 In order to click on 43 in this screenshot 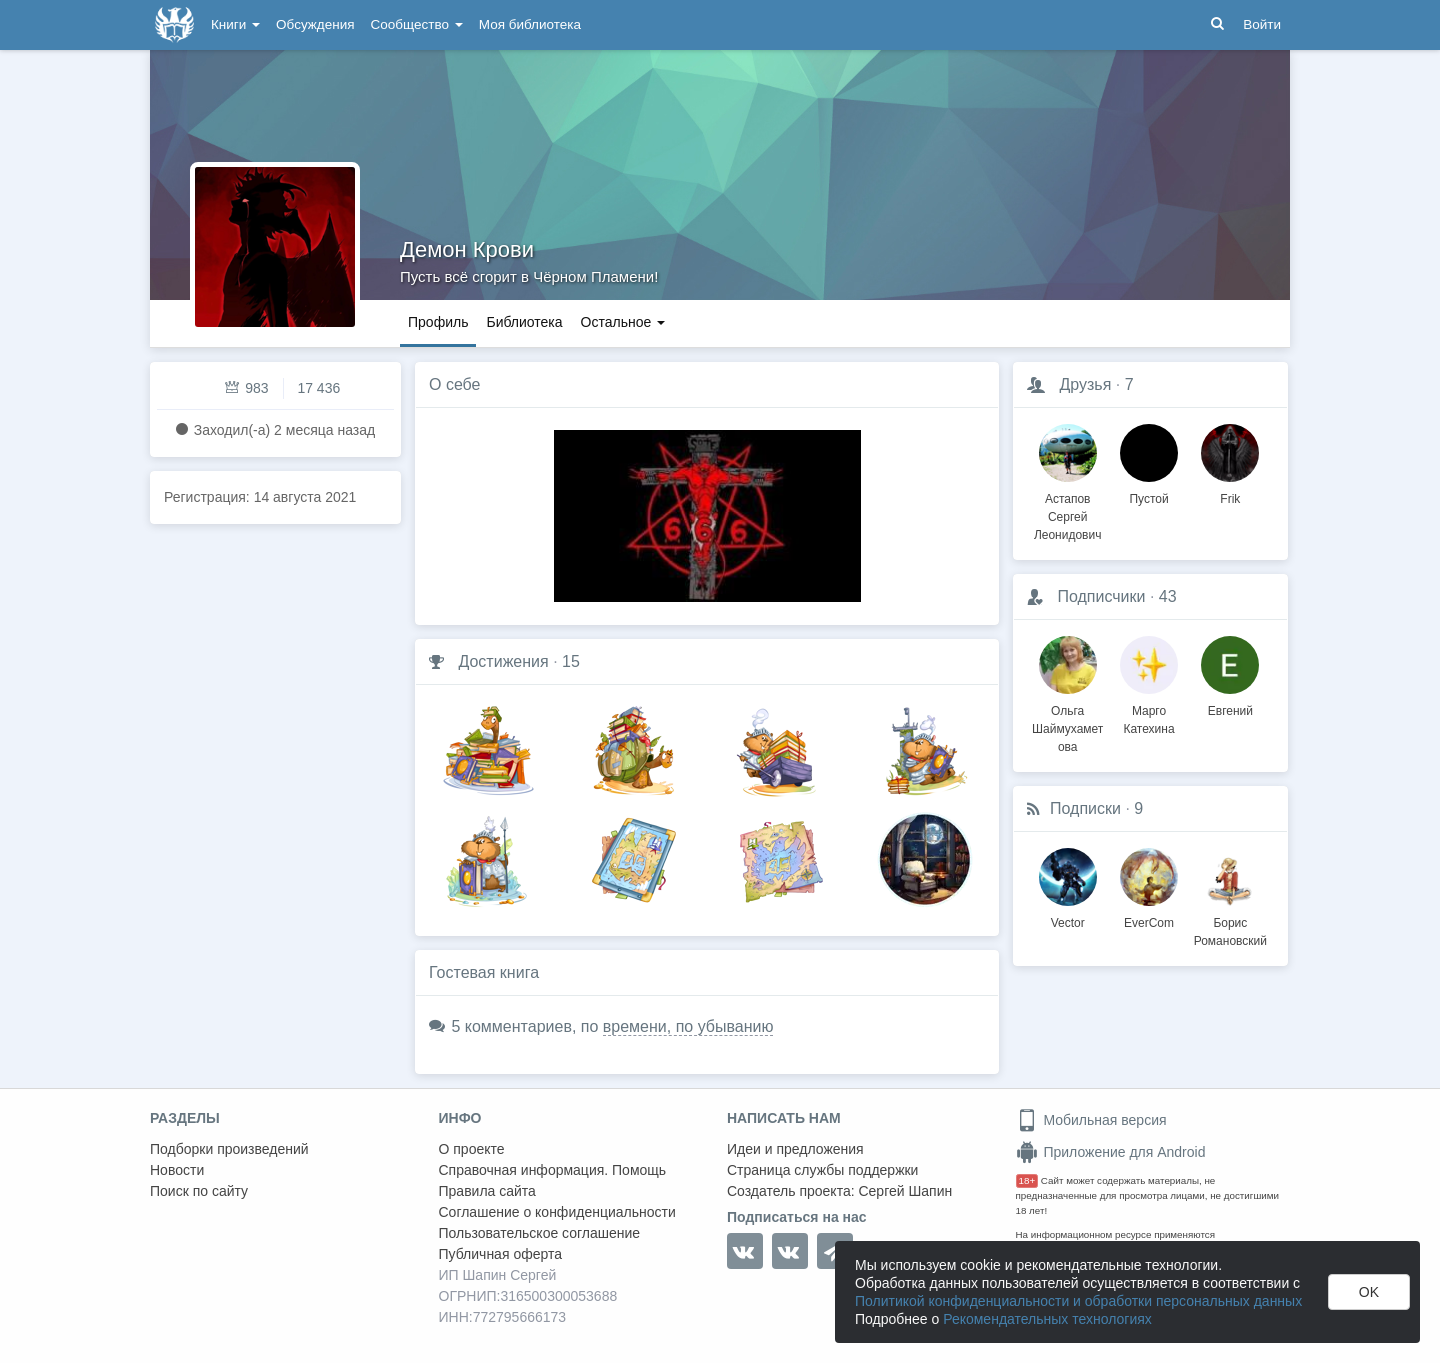, I will do `click(1168, 596)`.